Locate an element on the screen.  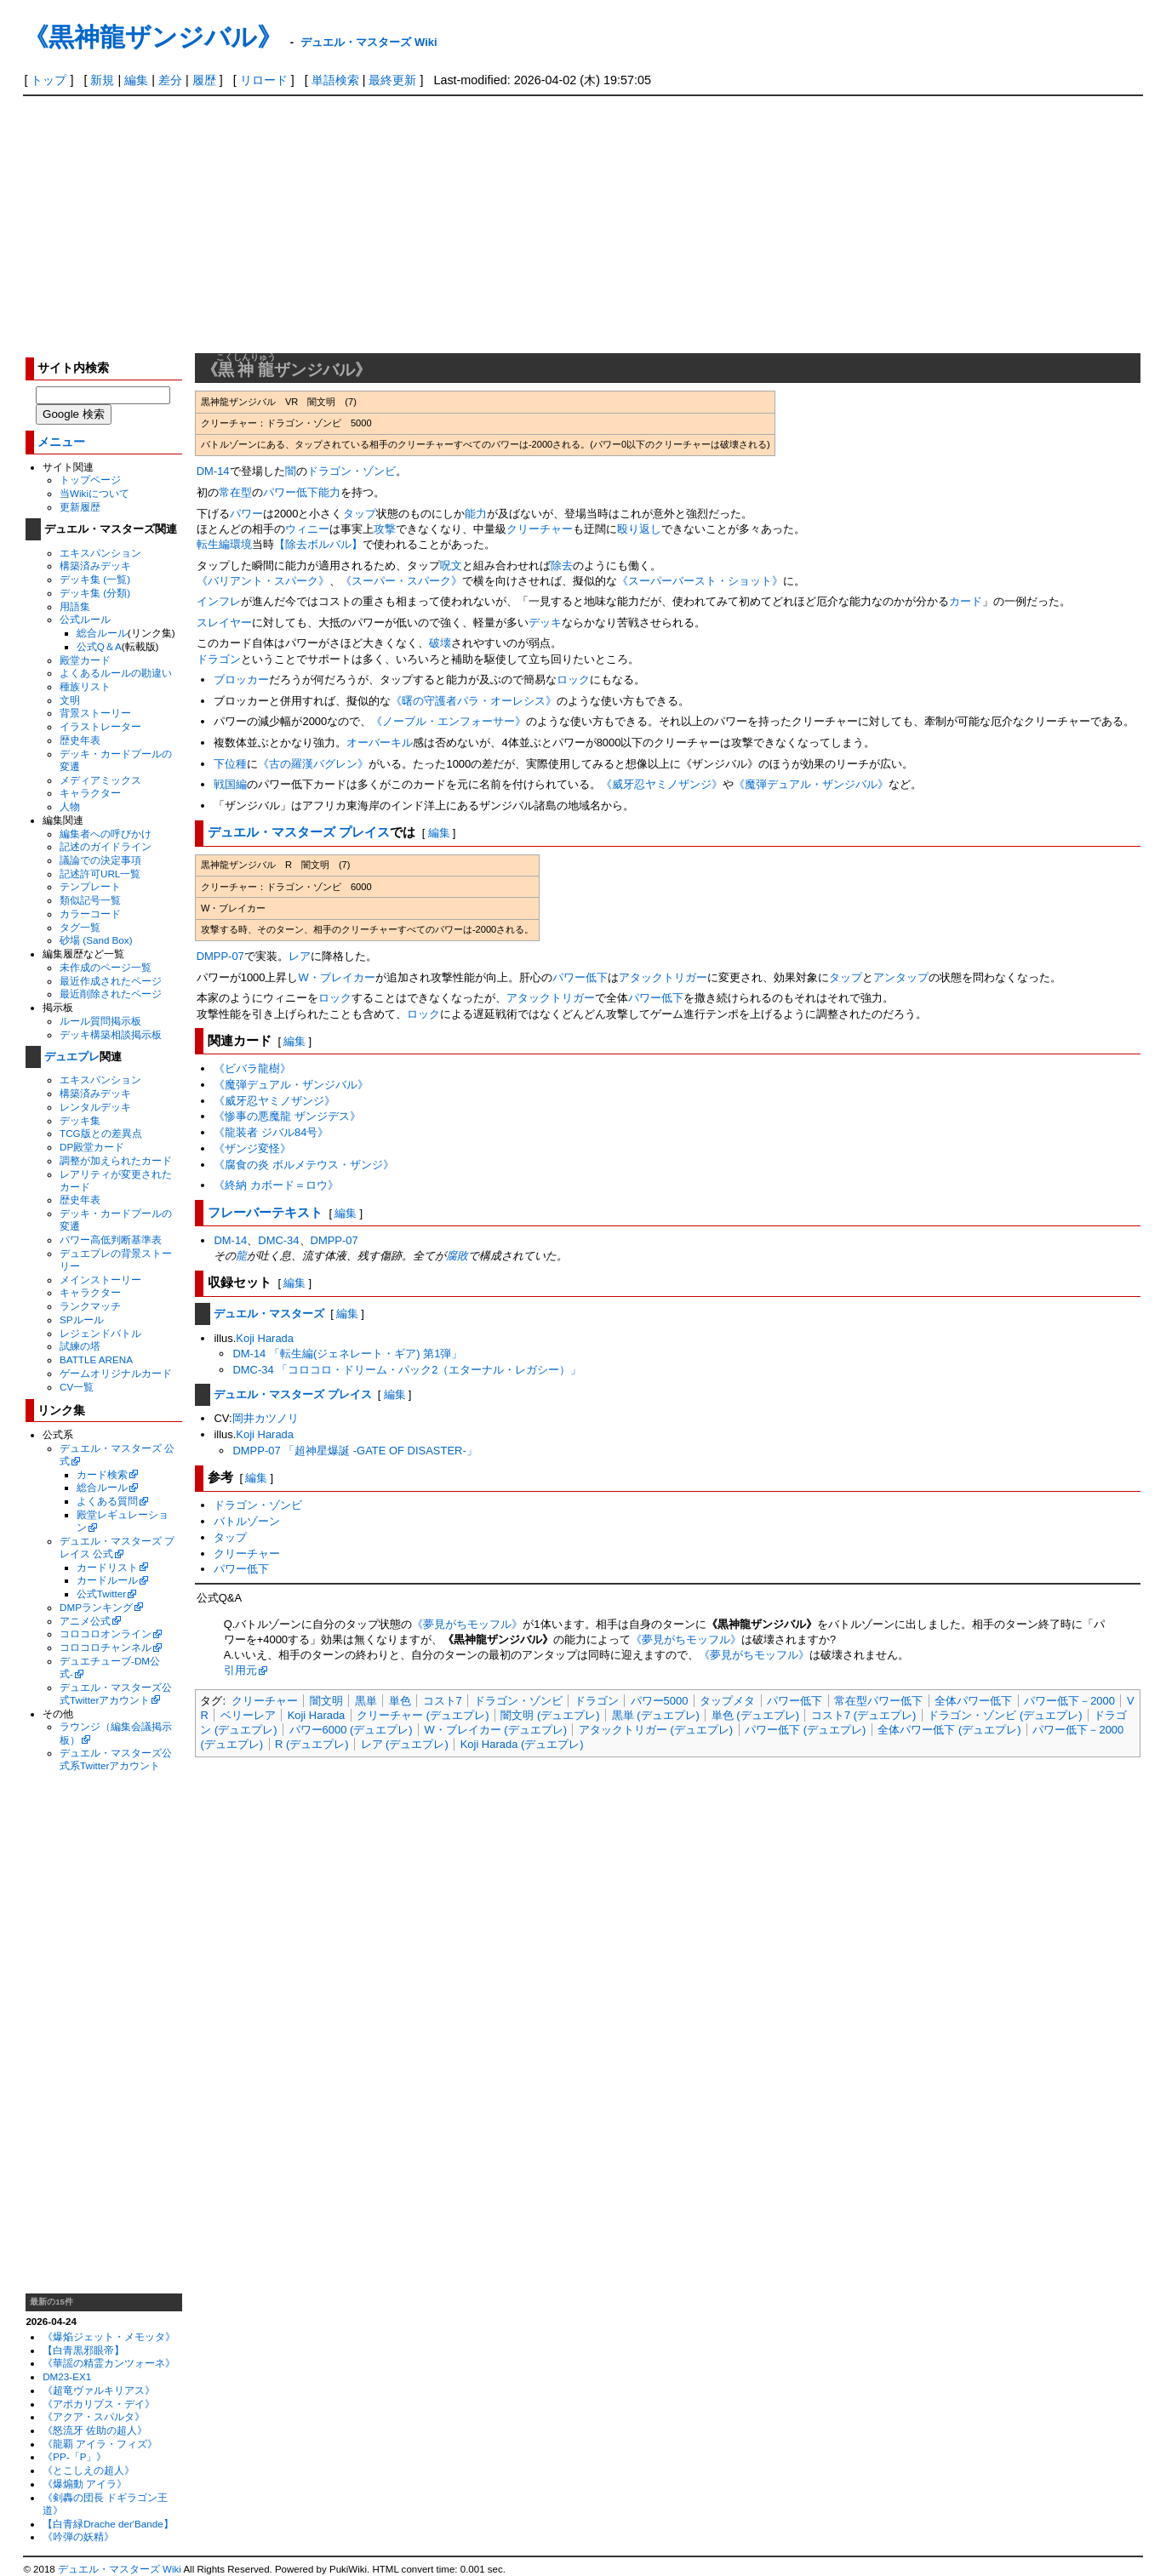
《ビバラ龍樹》 is located at coordinates (252, 1068).